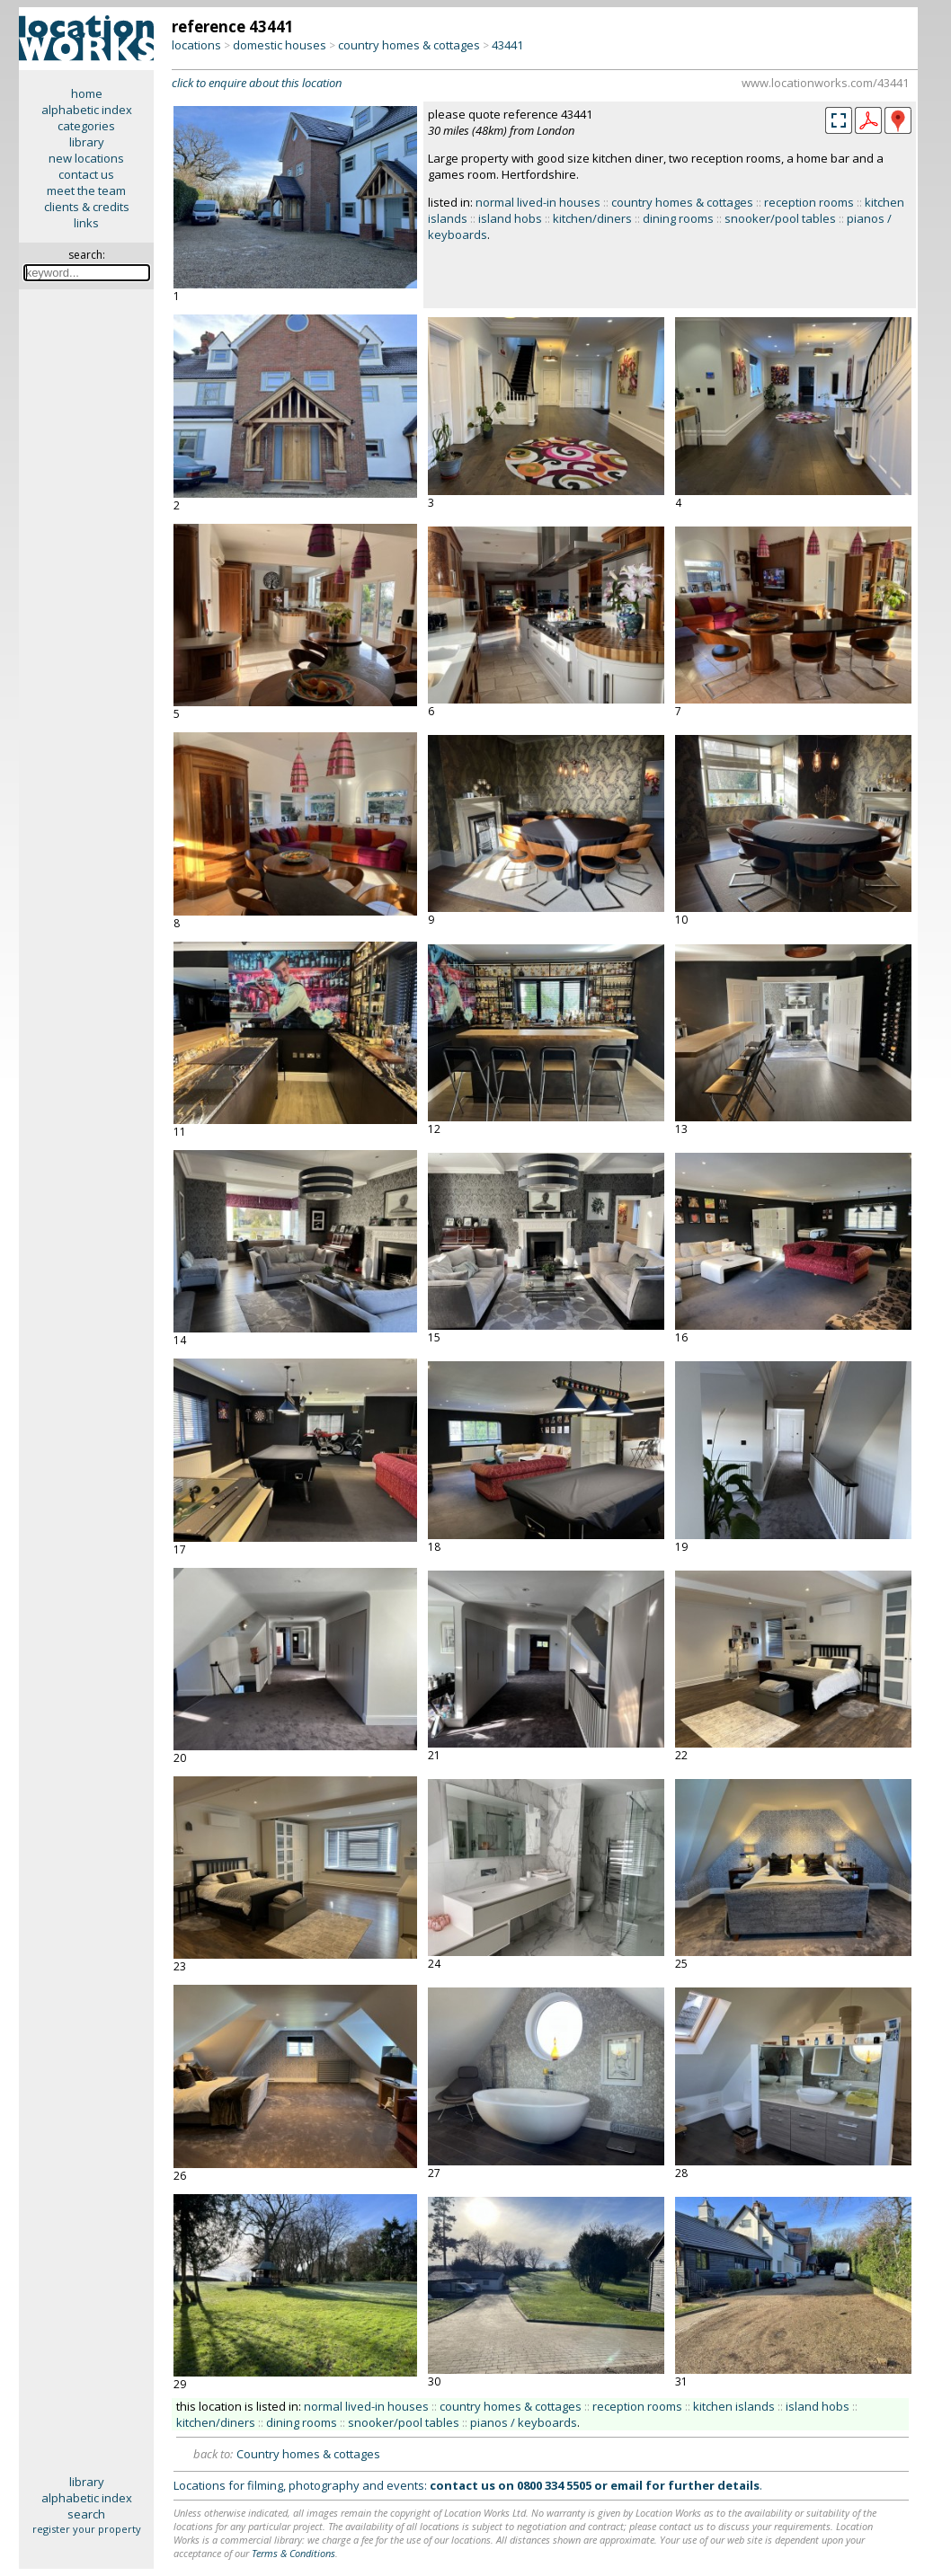 This screenshot has width=951, height=2576. I want to click on normal lived-in houses, so click(538, 202).